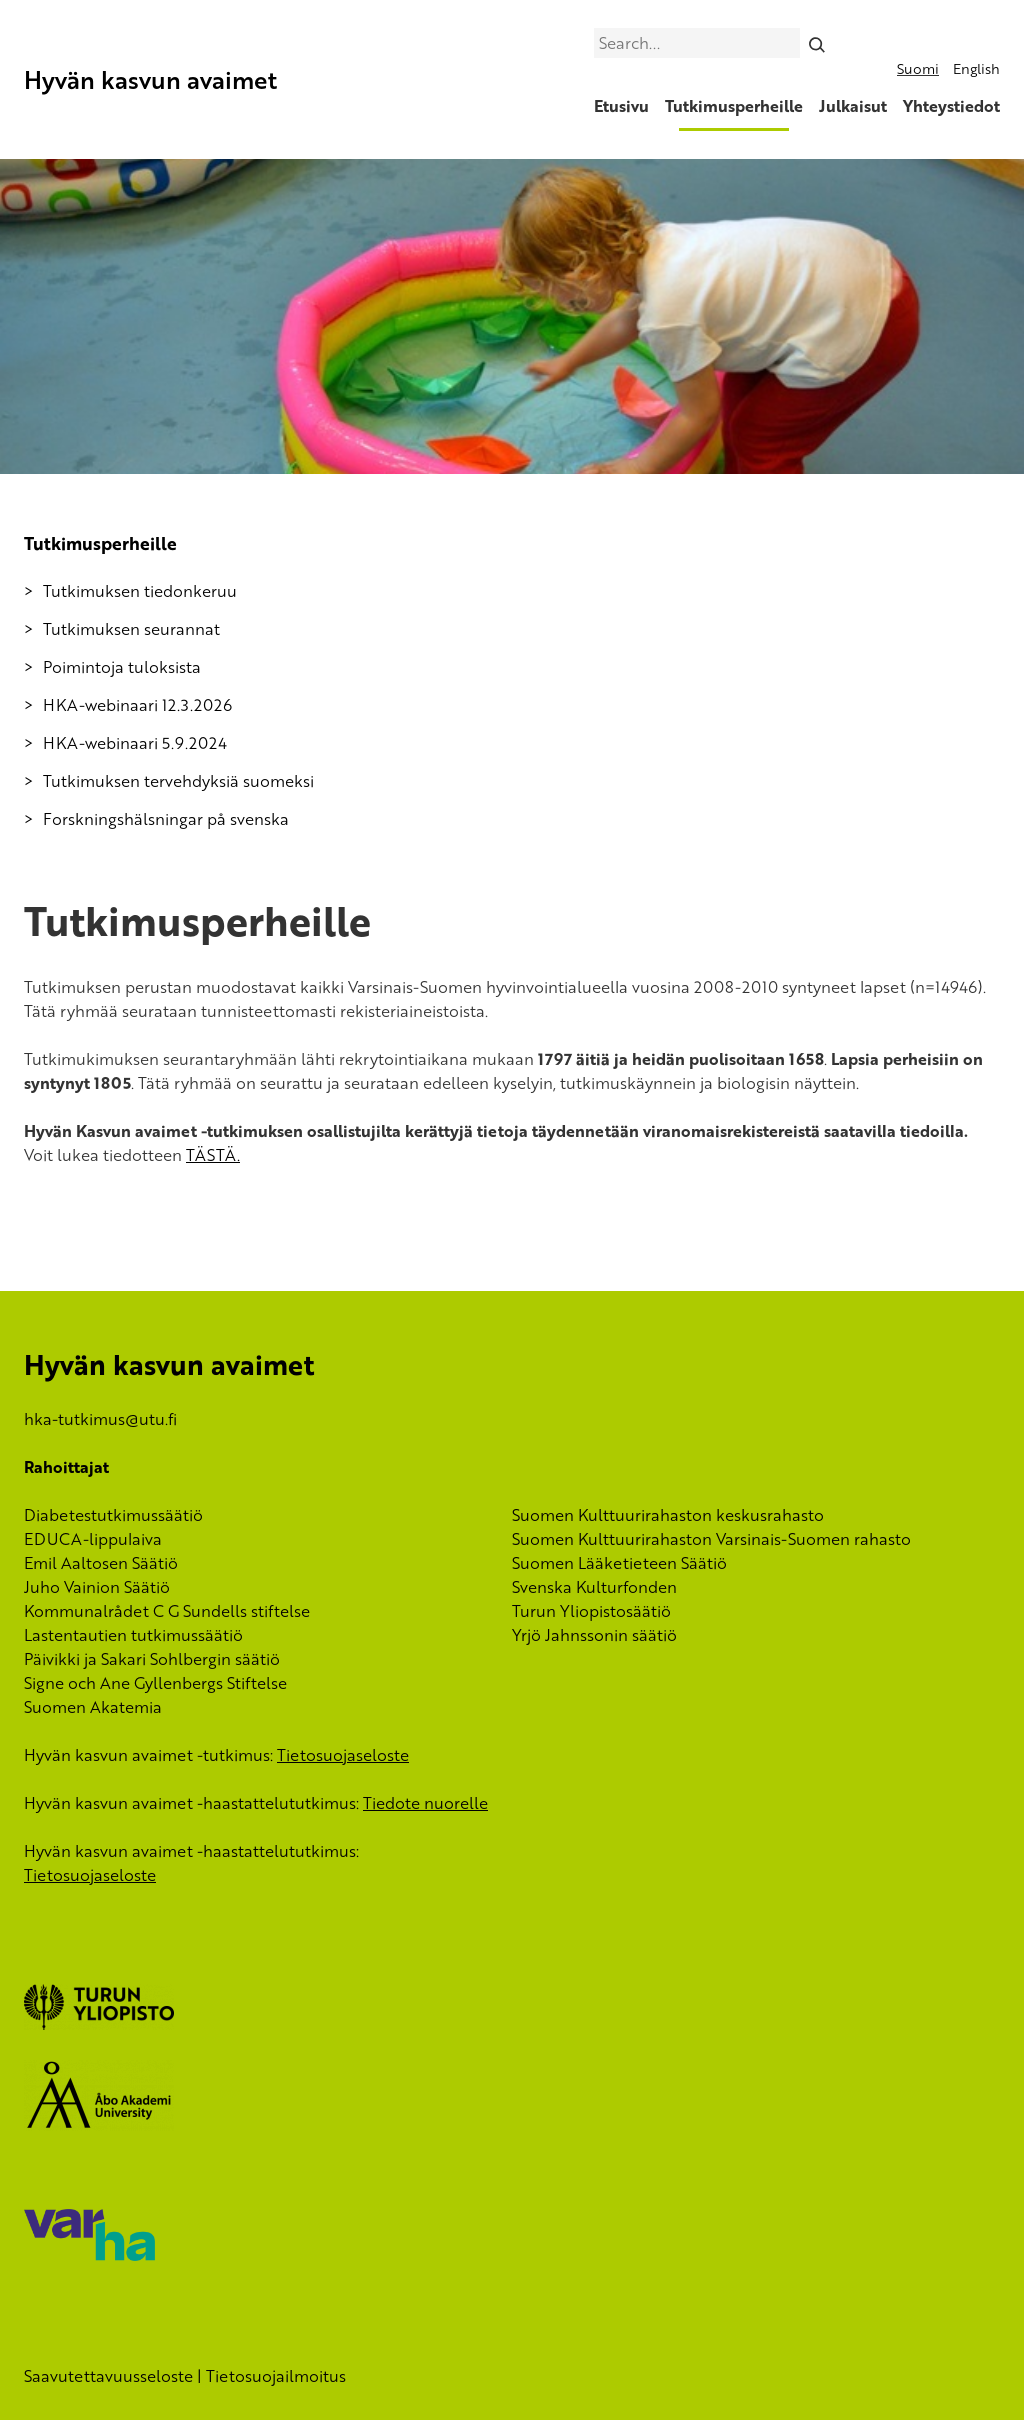  I want to click on Tutkimuksen tervehdyksiä suomeksi, so click(178, 781).